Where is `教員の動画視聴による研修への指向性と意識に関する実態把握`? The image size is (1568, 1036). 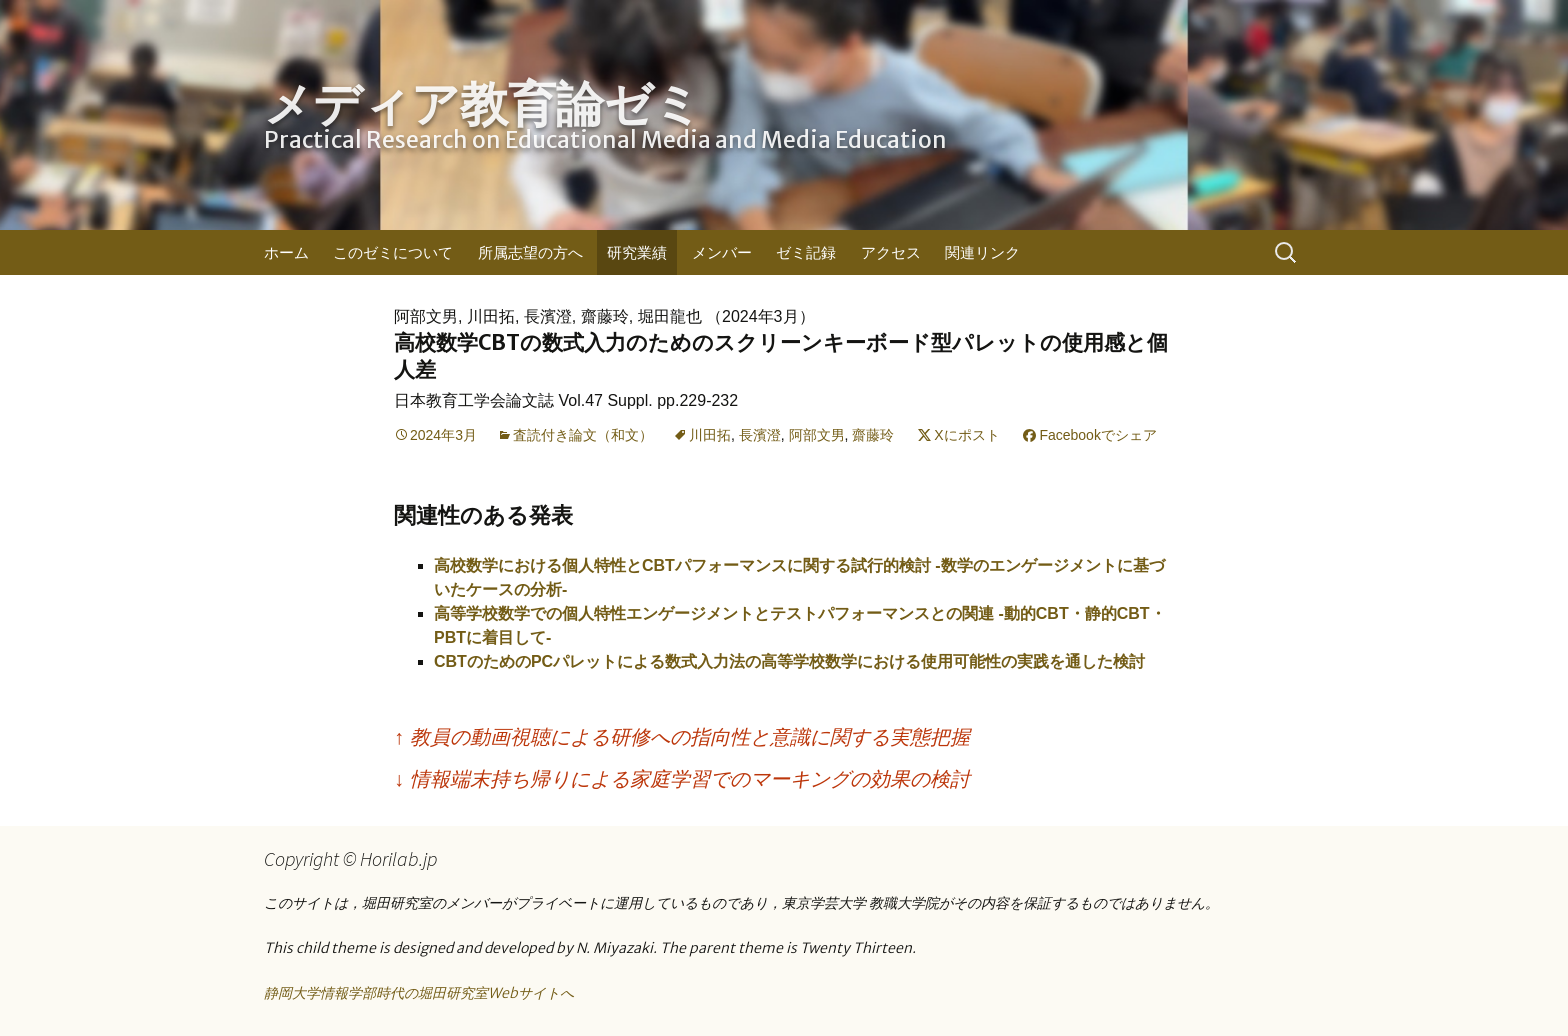 教員の動画視聴による研修への指向性と意識に関する実態把握 is located at coordinates (682, 737).